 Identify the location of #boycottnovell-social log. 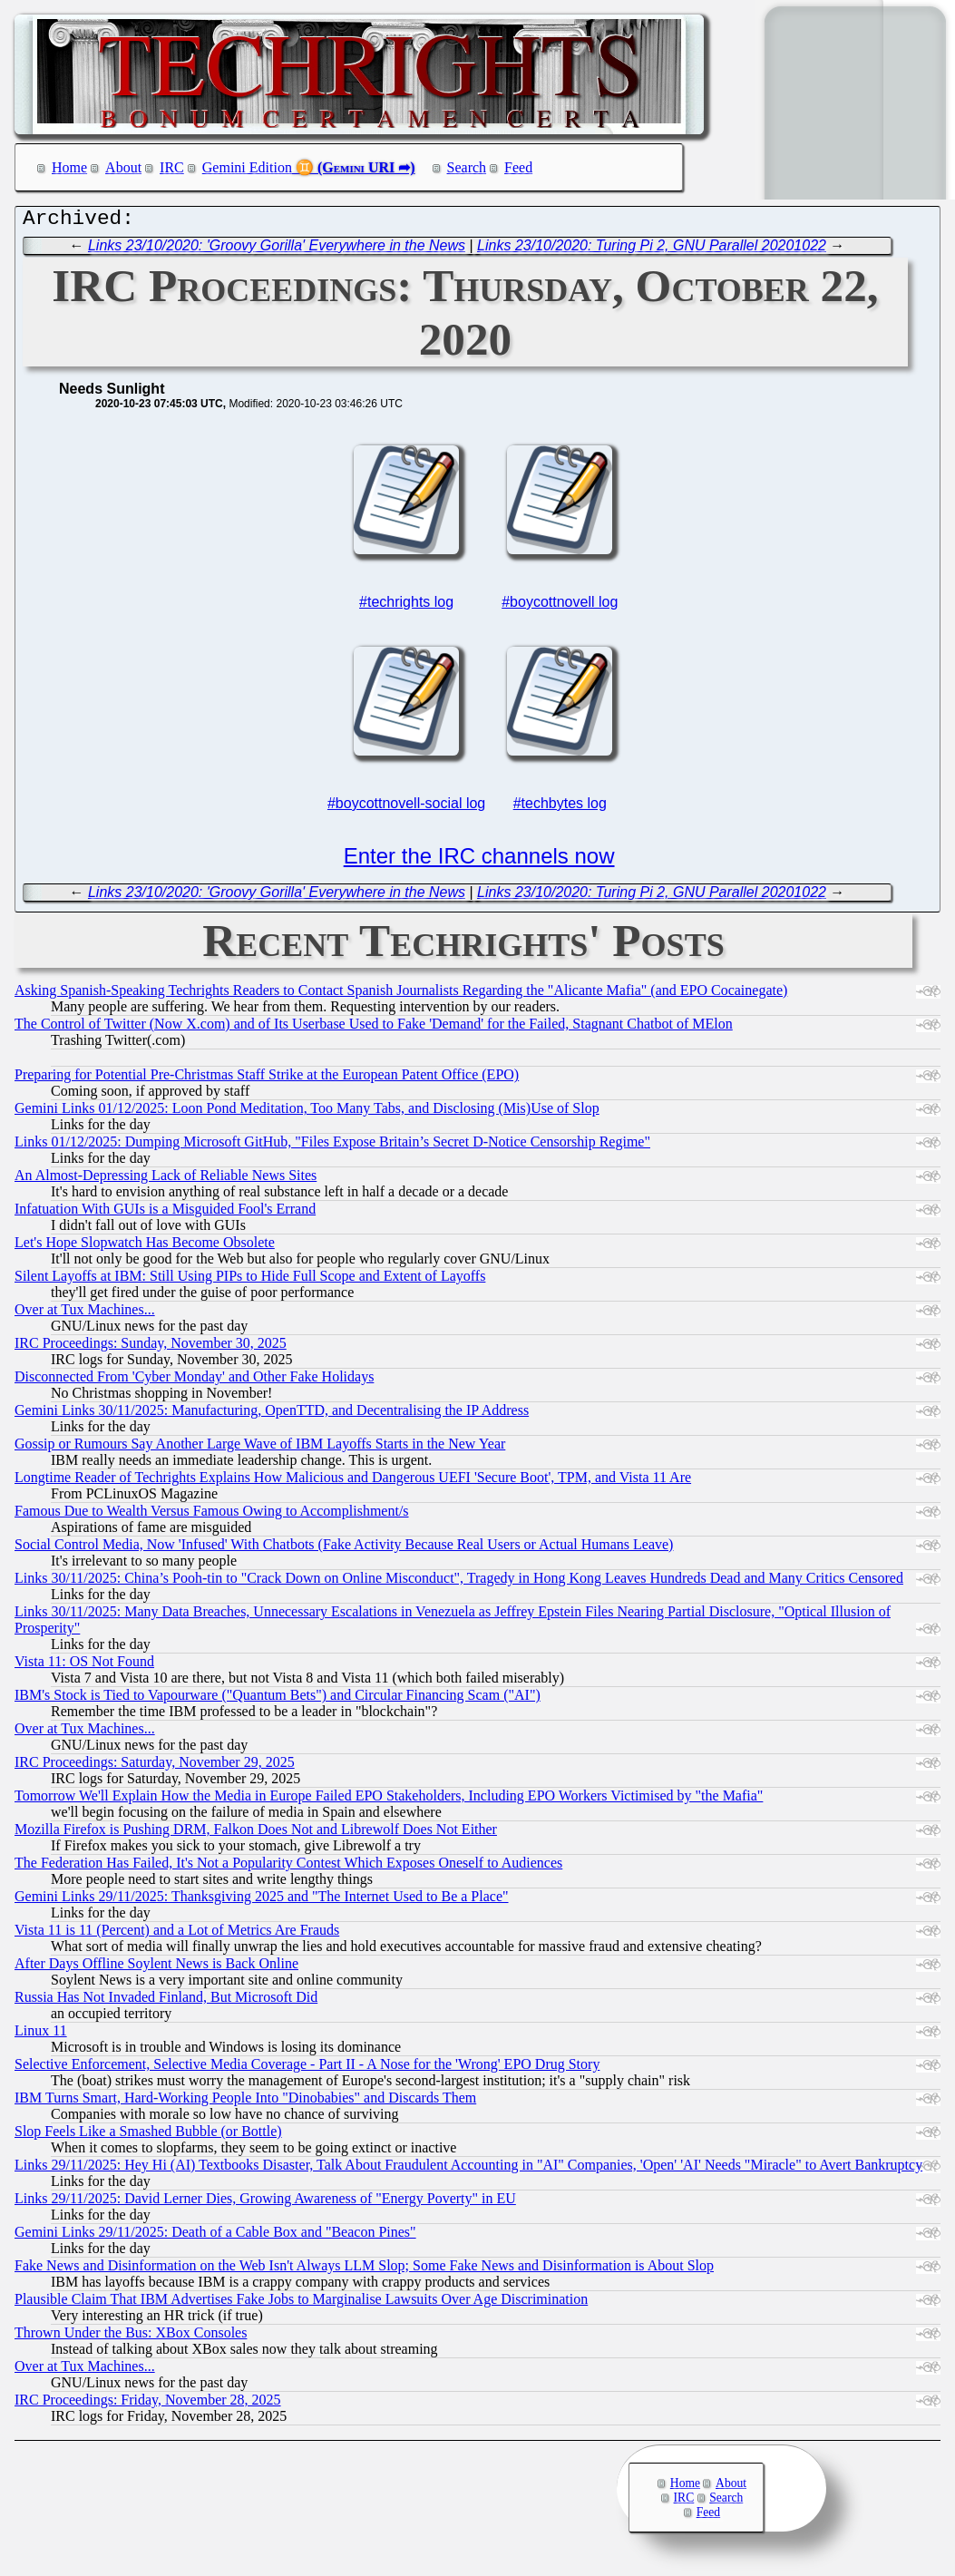
(406, 807).